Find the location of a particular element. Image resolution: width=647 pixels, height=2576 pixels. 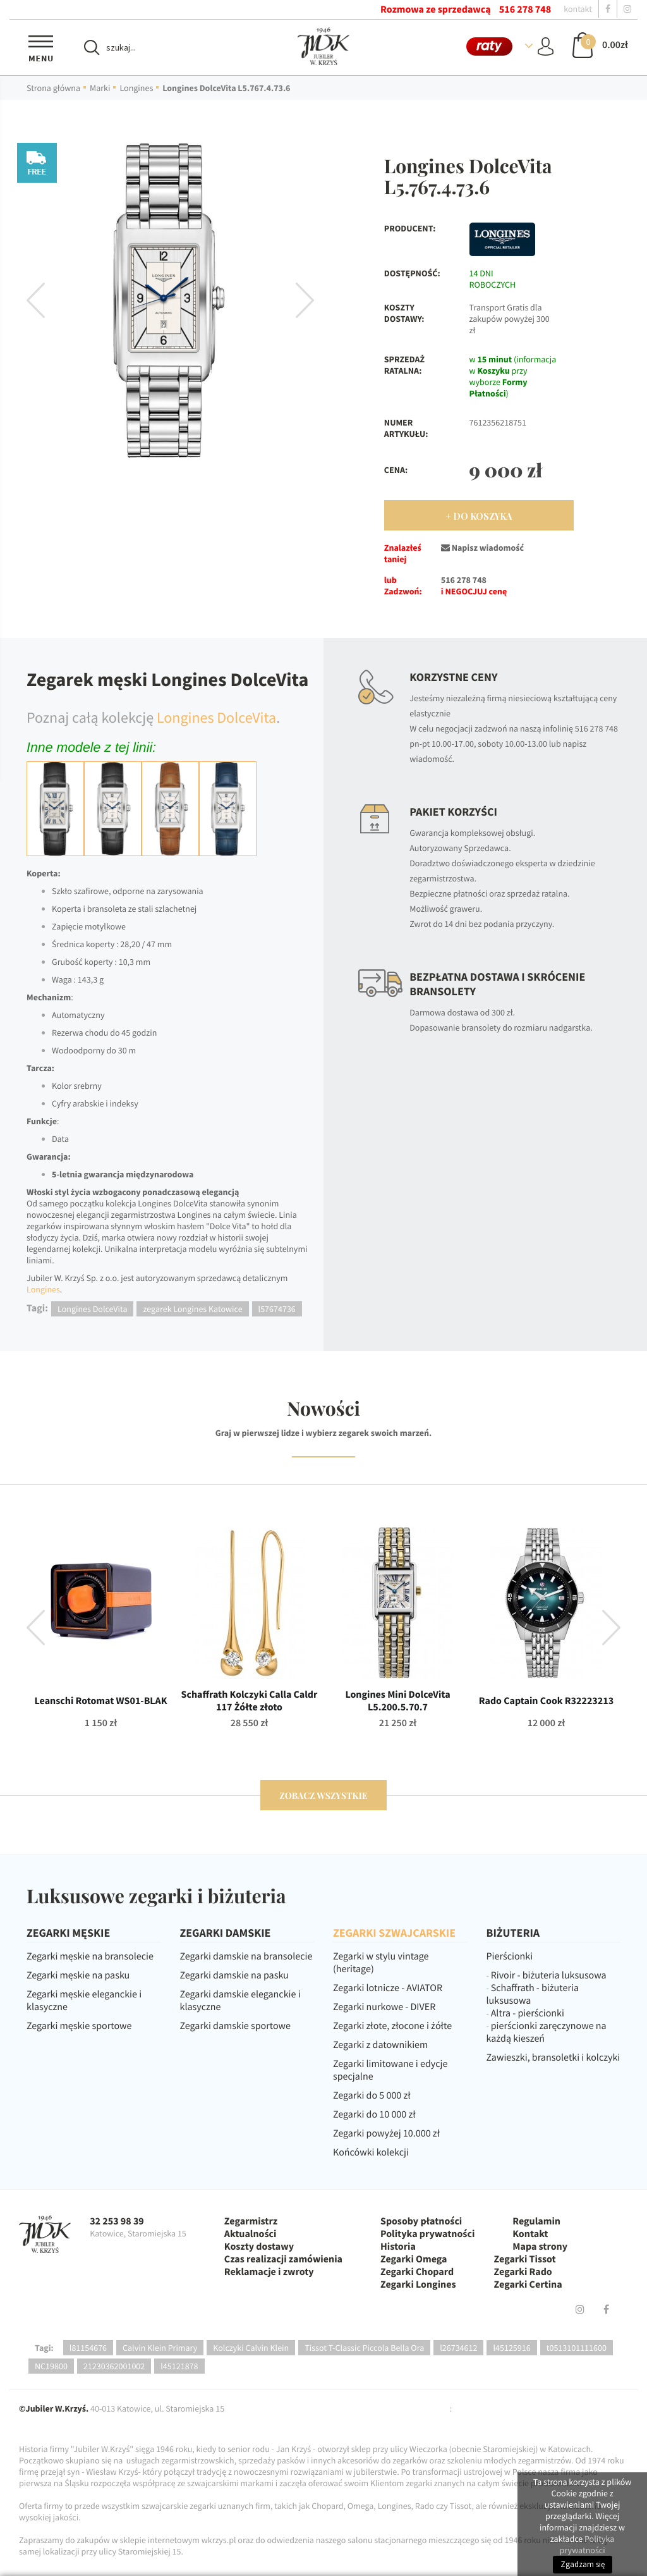

Aktualności is located at coordinates (250, 2234).